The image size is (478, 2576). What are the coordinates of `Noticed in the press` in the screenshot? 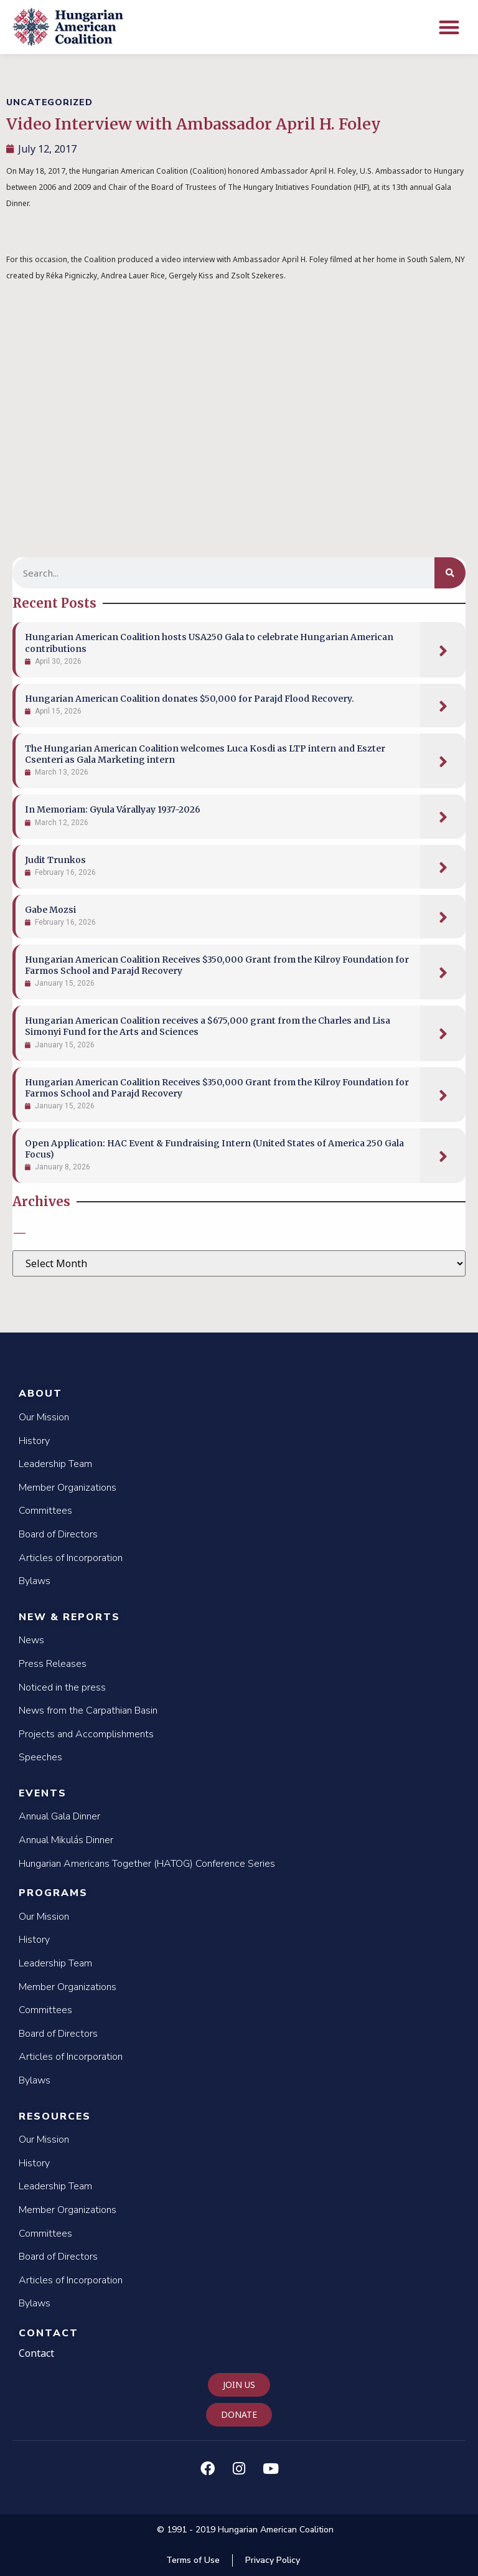 It's located at (62, 1687).